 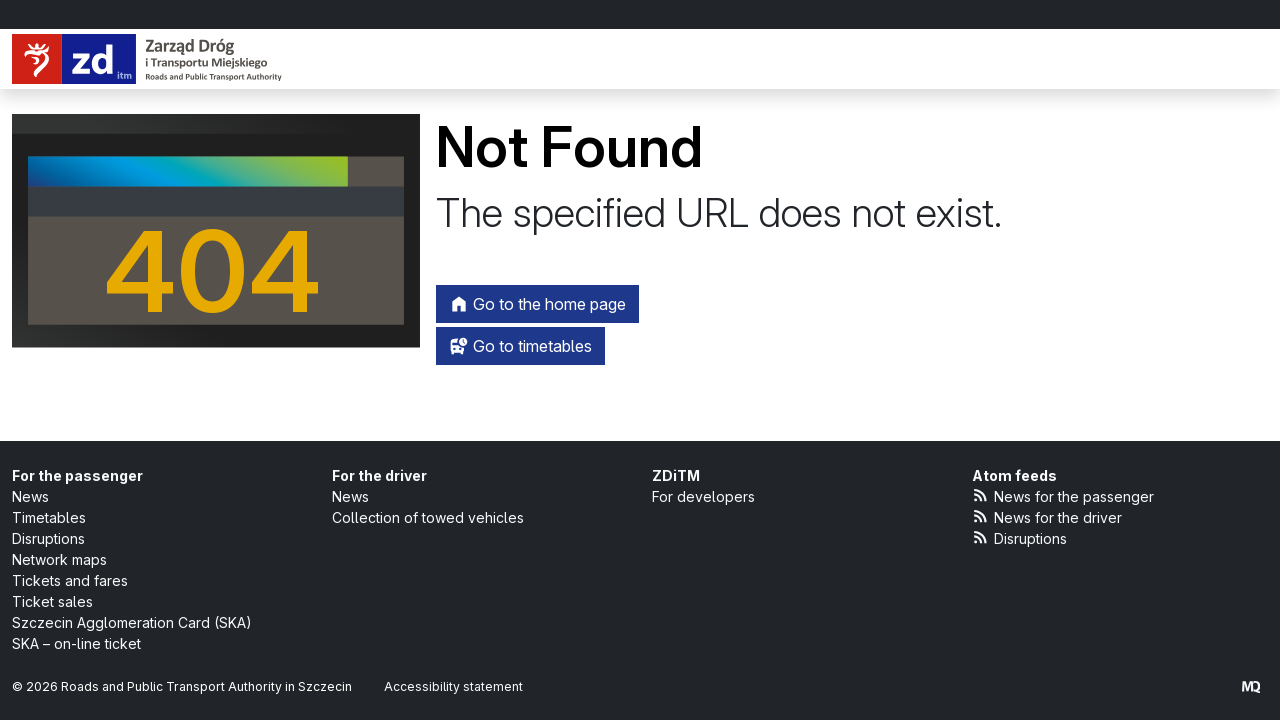 I want to click on Ticket sales, so click(x=52, y=601).